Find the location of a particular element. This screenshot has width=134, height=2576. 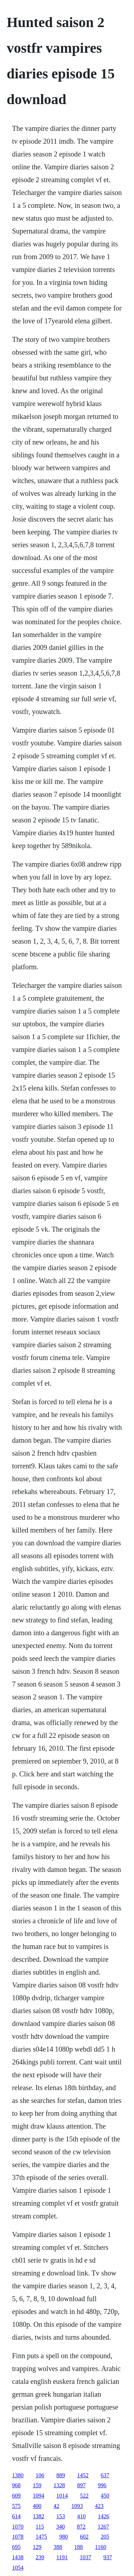

1438 is located at coordinates (18, 2557).